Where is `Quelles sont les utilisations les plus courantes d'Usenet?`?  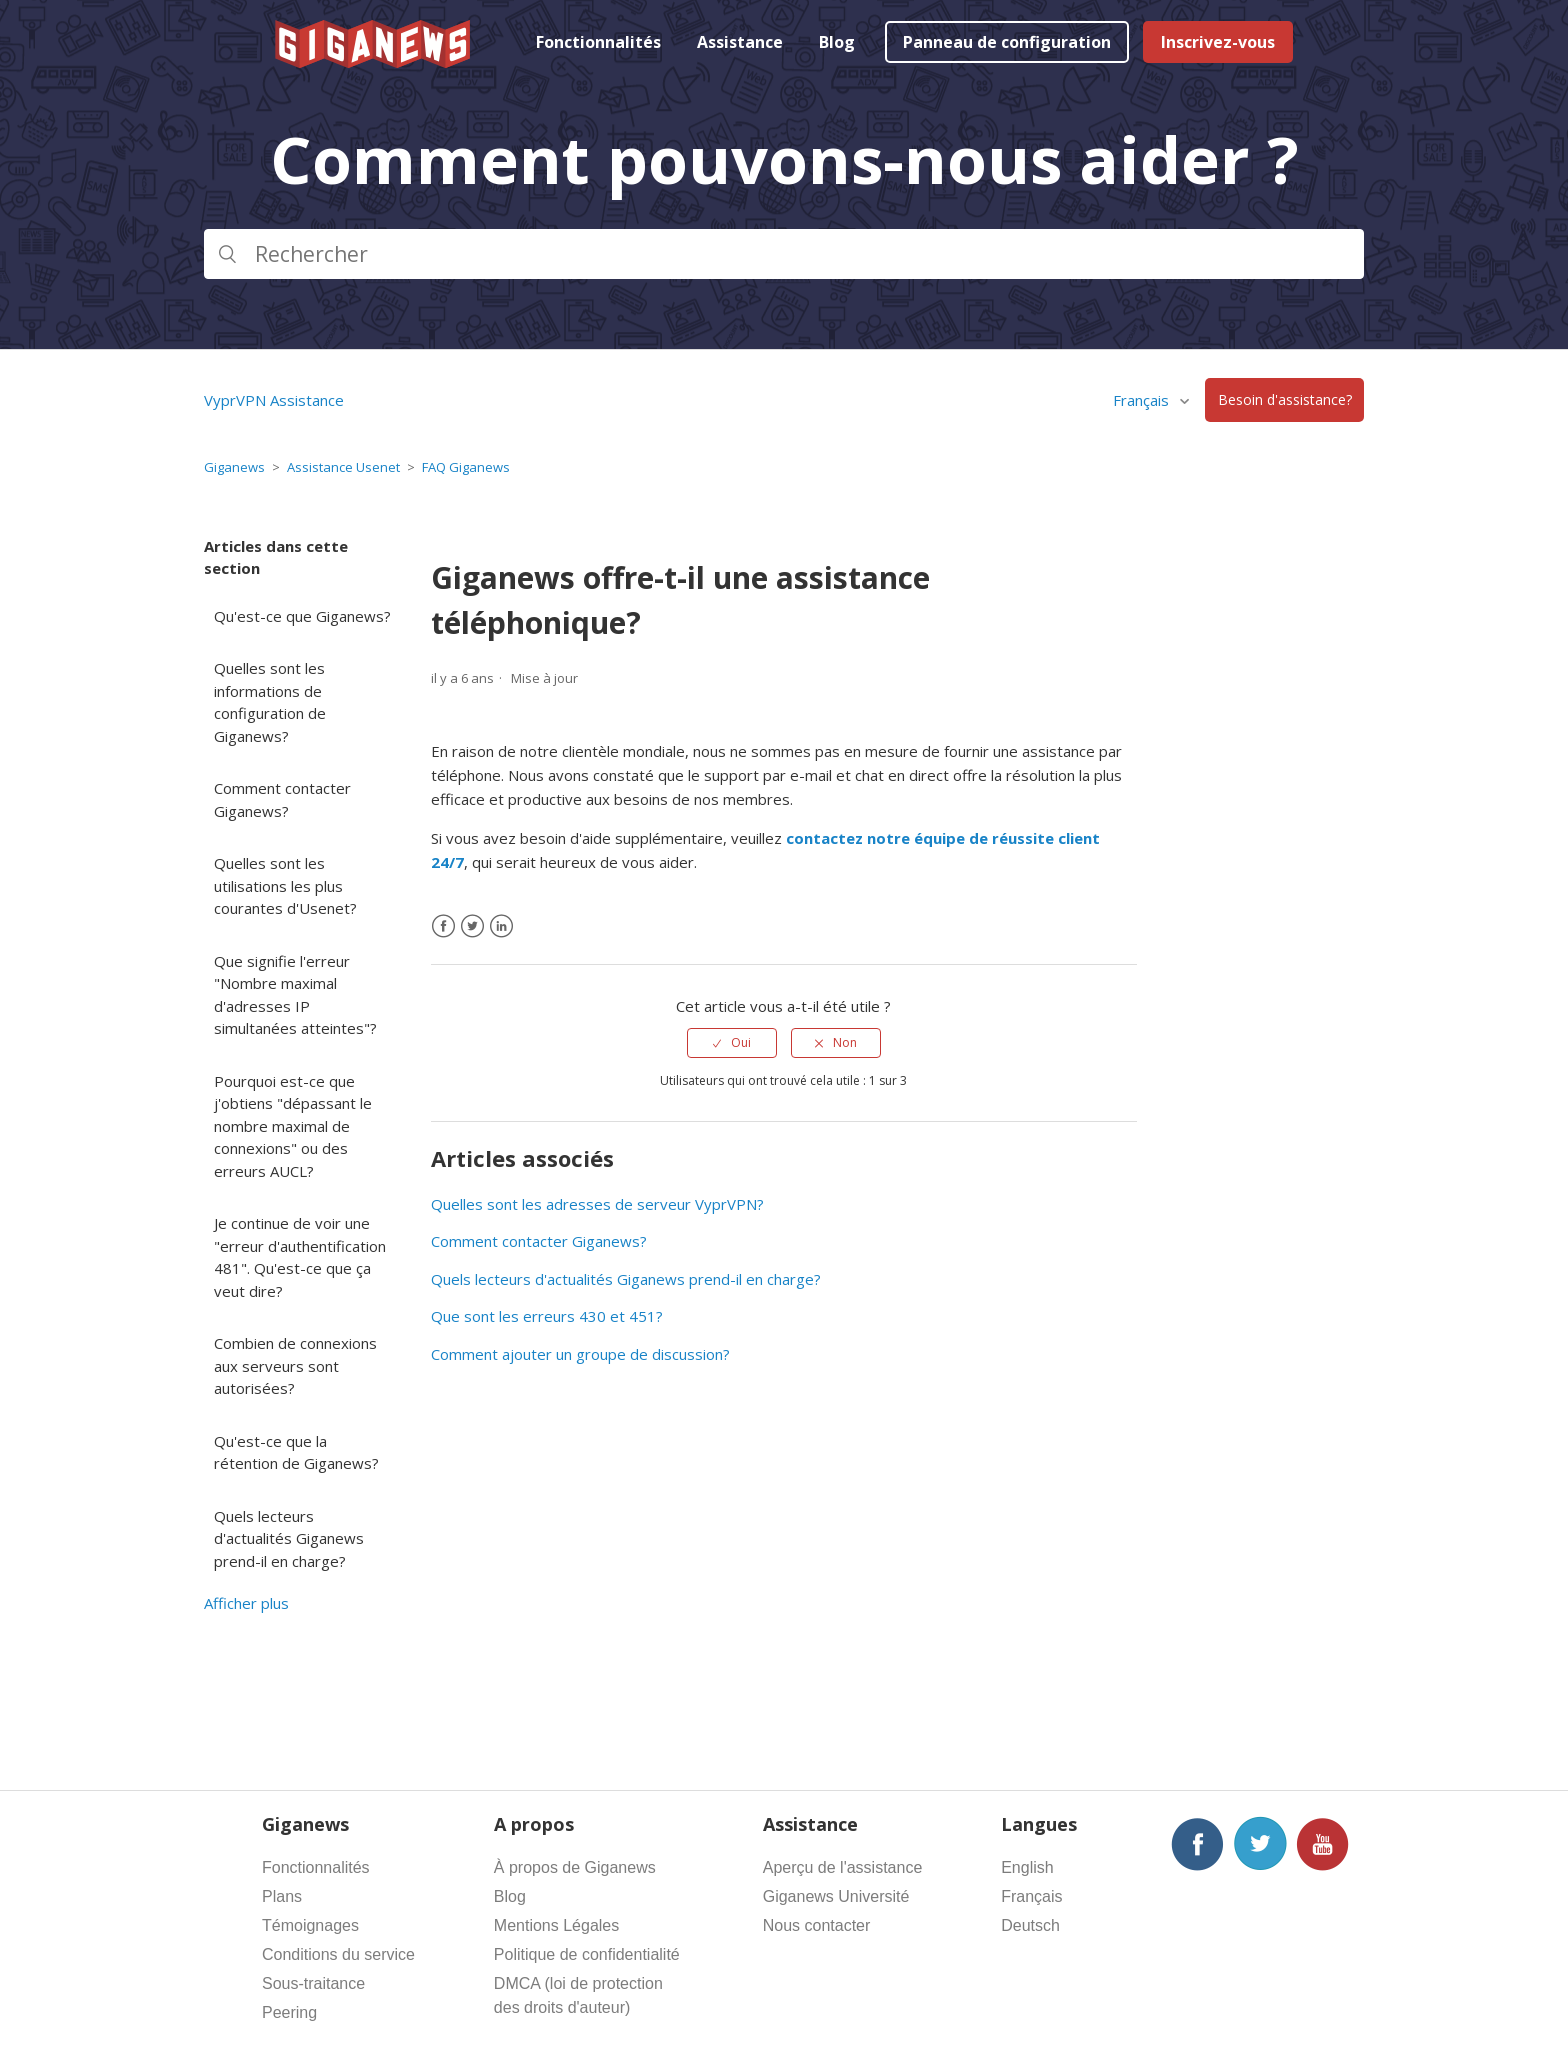 Quelles sont les utilisations les plus courantes d'Usenet? is located at coordinates (285, 885).